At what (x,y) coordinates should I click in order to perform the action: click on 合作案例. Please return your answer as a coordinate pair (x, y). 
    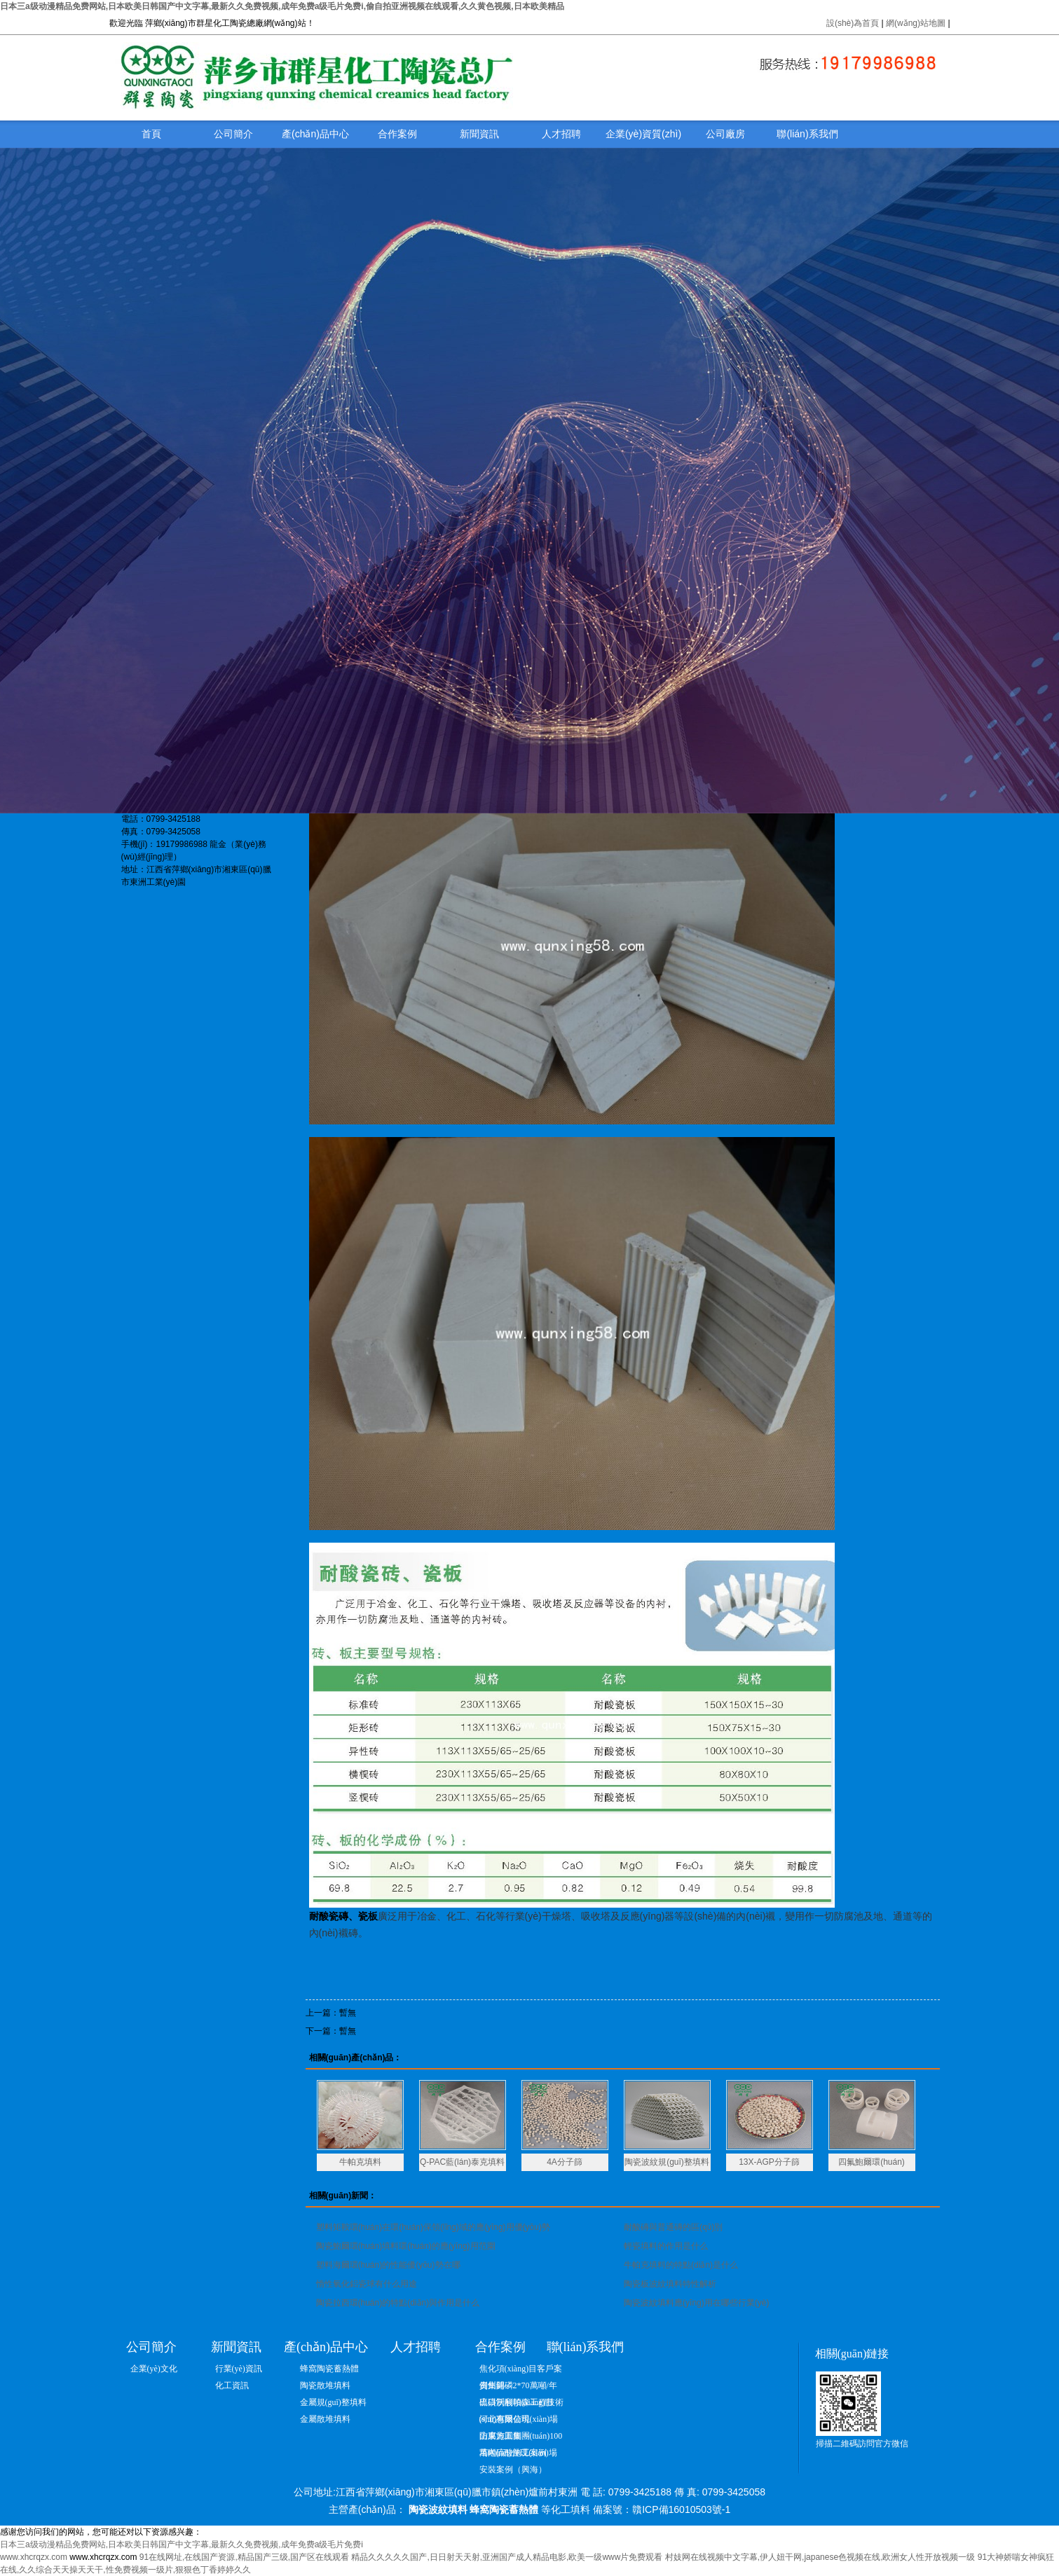
    Looking at the image, I should click on (397, 133).